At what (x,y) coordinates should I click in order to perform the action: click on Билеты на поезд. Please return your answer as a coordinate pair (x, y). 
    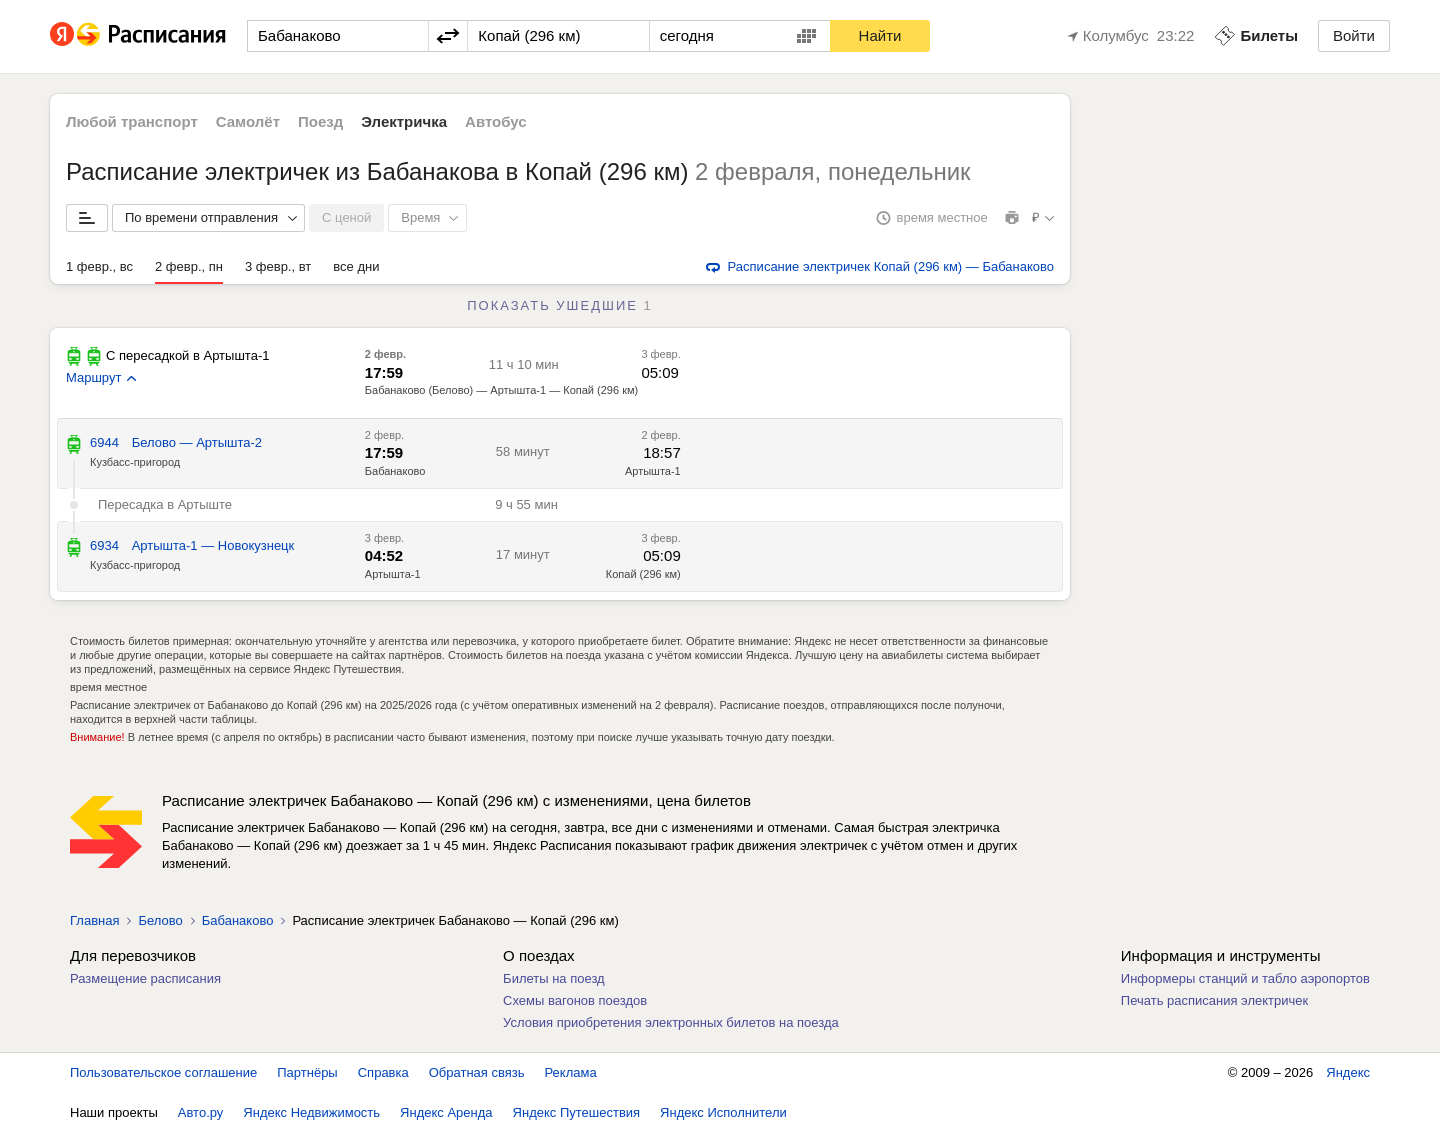
    Looking at the image, I should click on (554, 978).